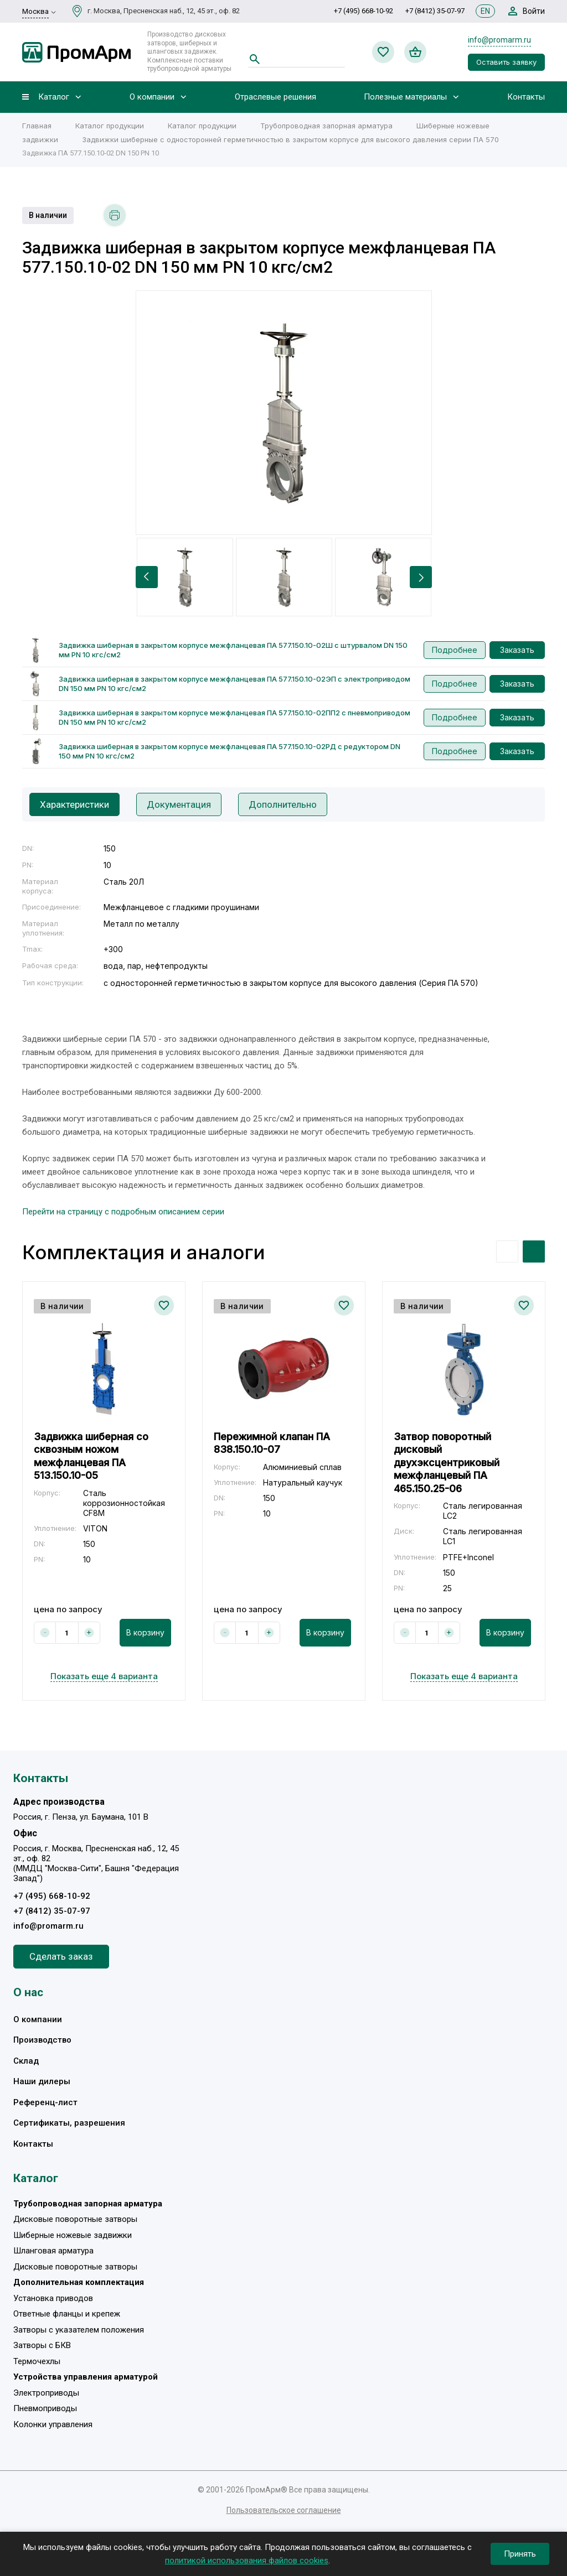 The height and width of the screenshot is (2576, 567). What do you see at coordinates (109, 125) in the screenshot?
I see `Каталог продукции` at bounding box center [109, 125].